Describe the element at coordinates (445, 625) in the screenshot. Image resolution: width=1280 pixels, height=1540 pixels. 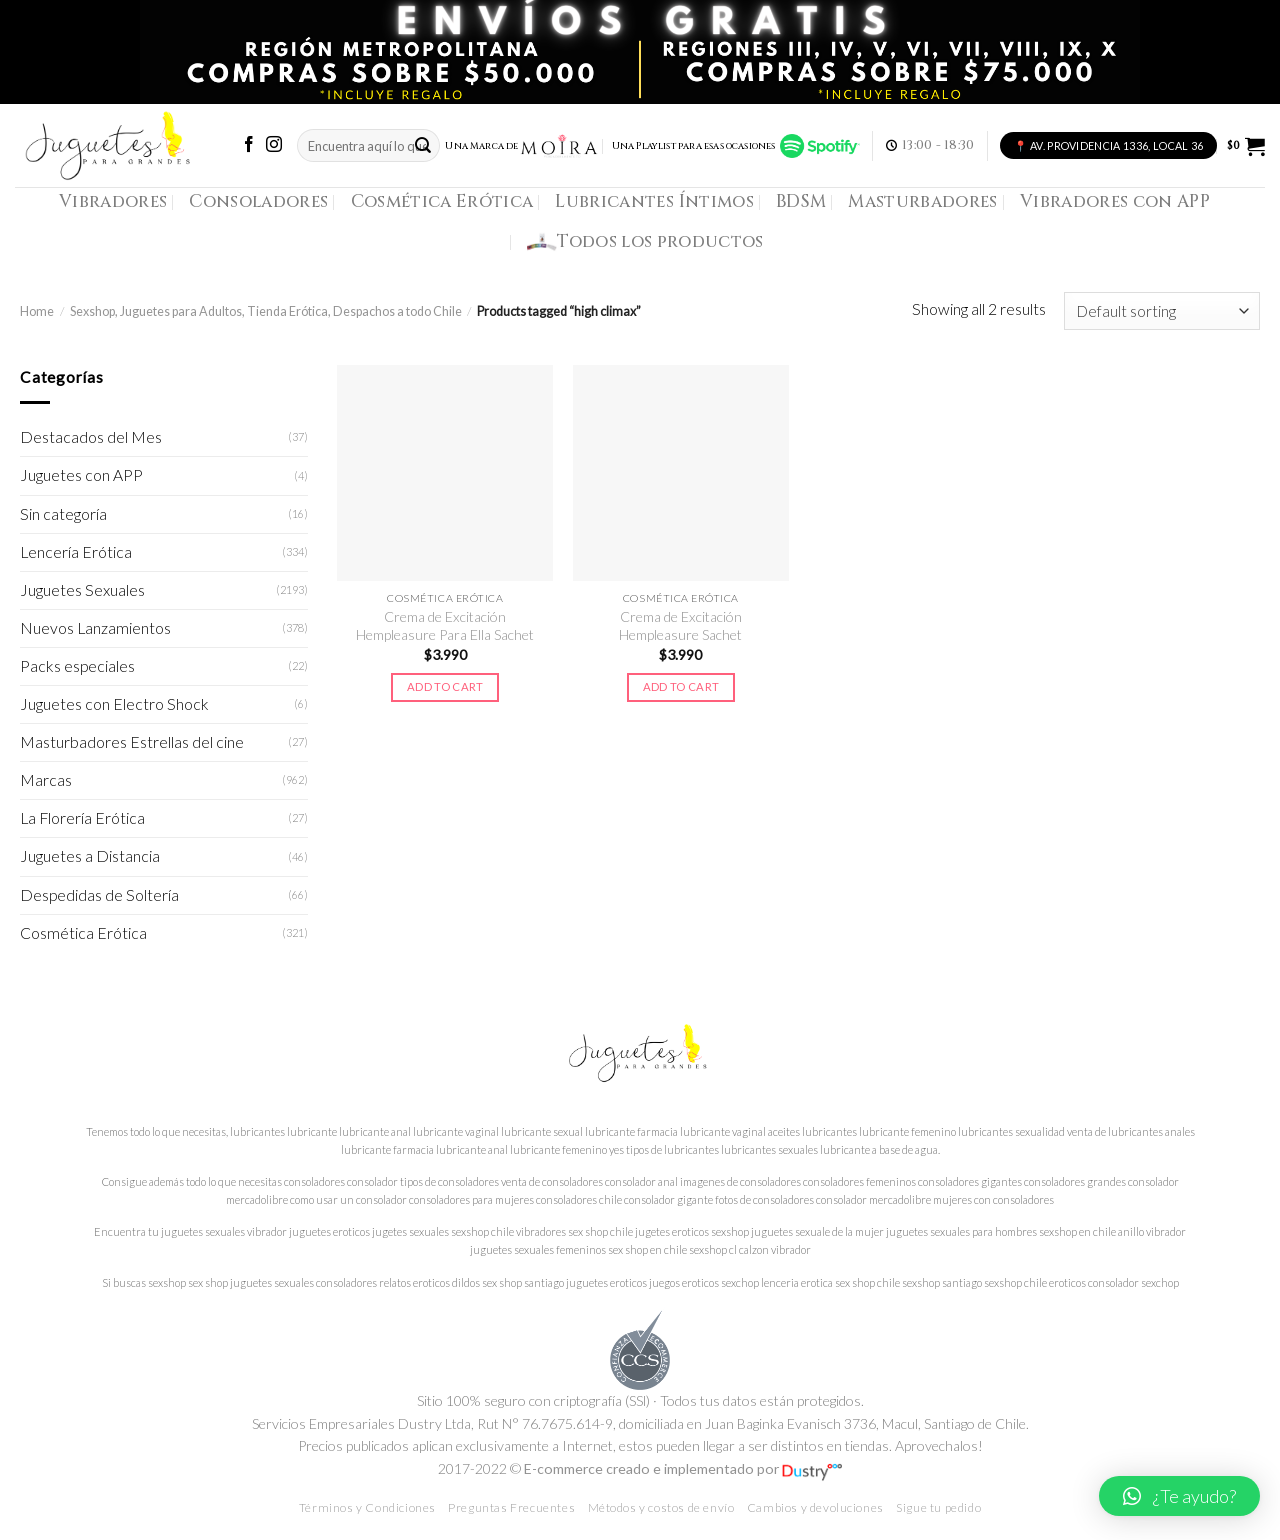
I see `Crema de Excitación Hempleasure Para Ella Sachet` at that location.